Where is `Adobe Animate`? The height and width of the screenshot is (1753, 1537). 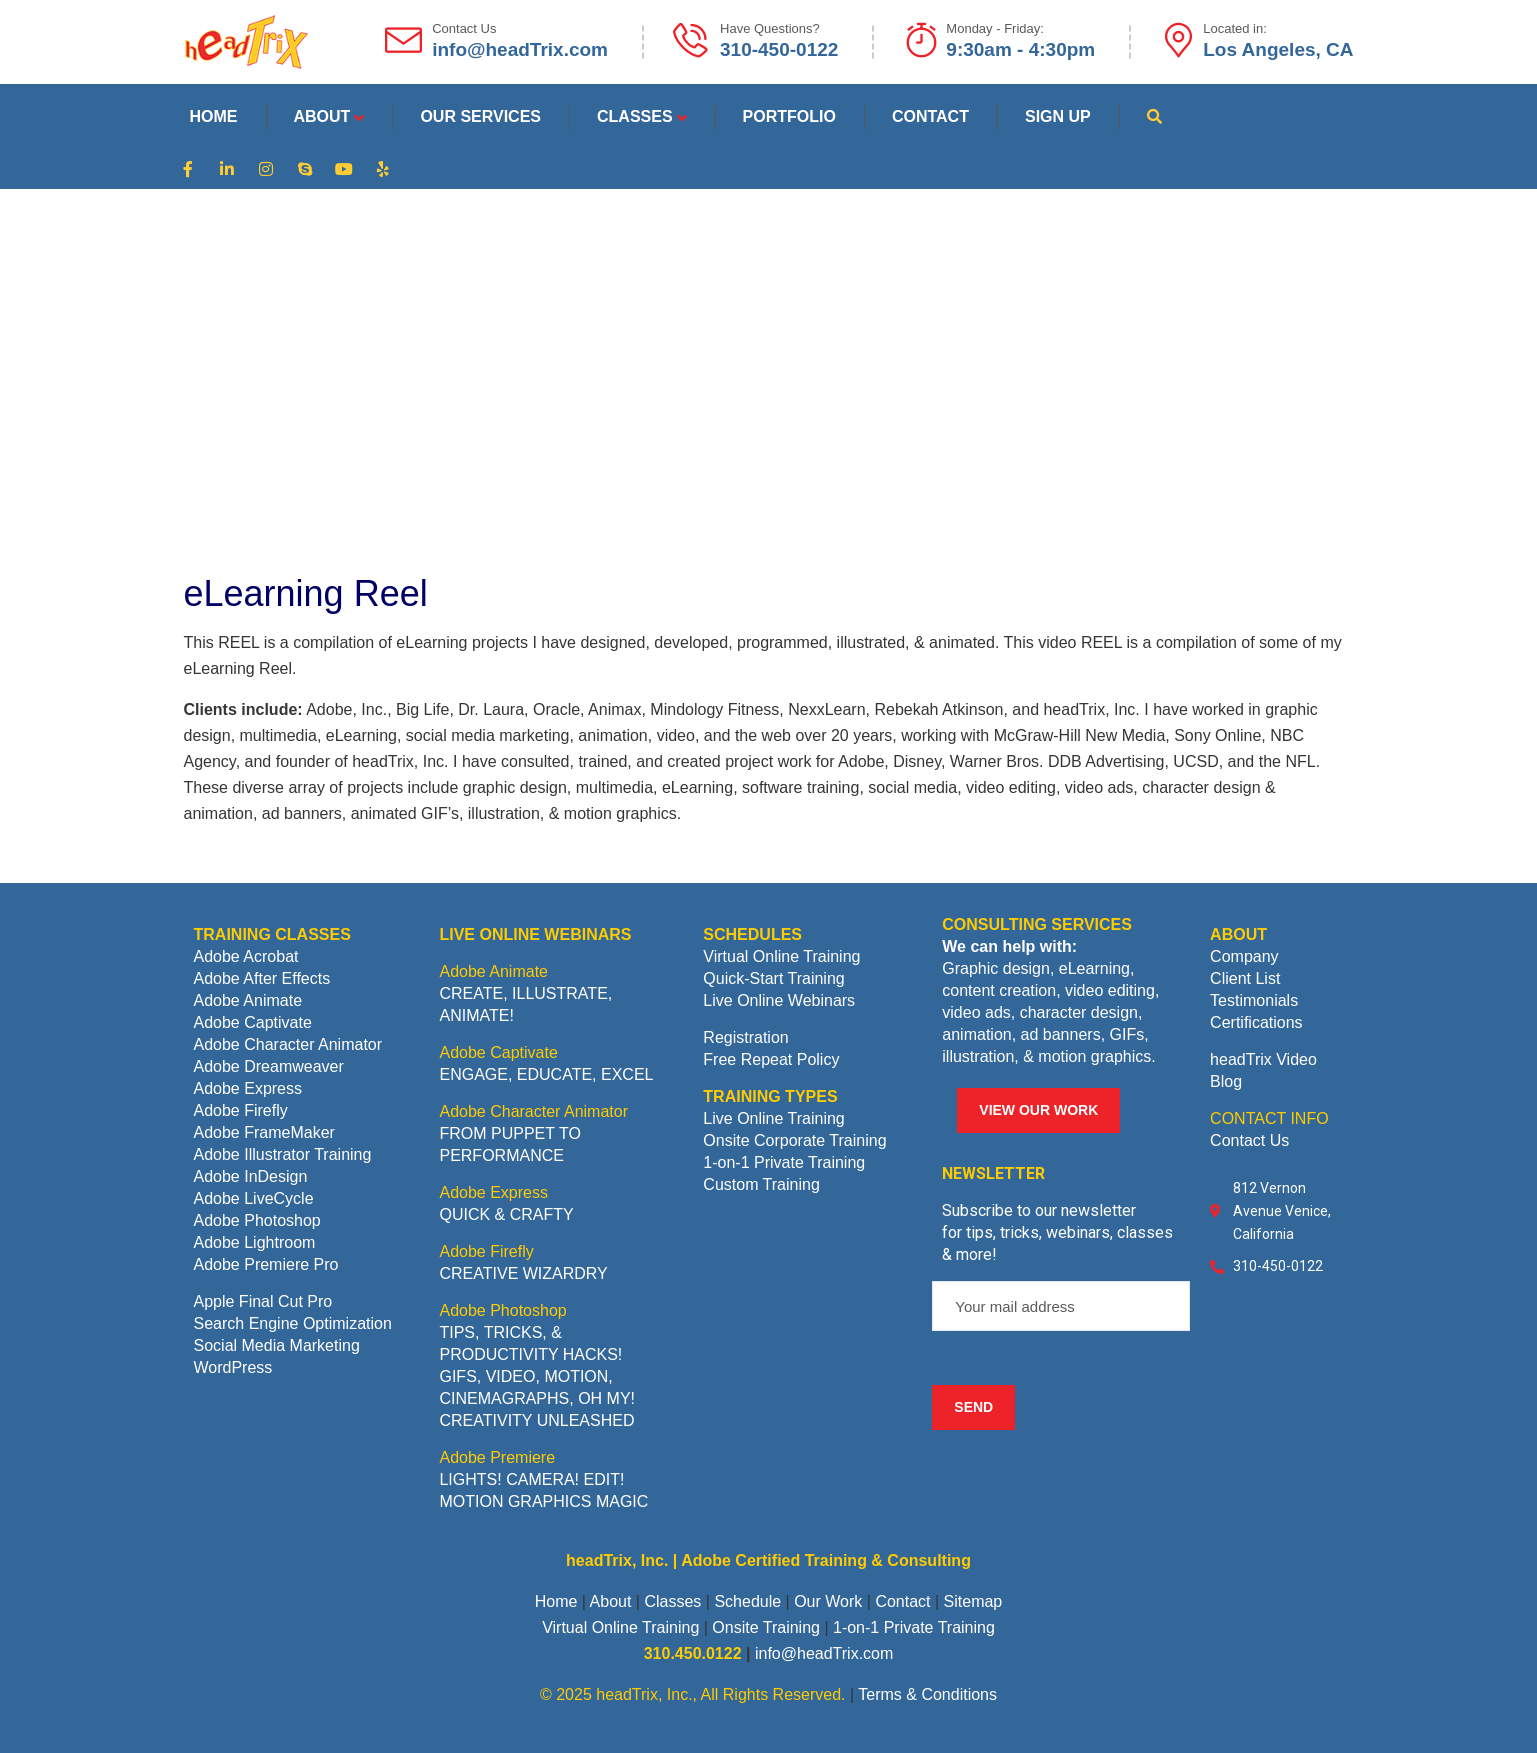 Adobe Animate is located at coordinates (248, 1000).